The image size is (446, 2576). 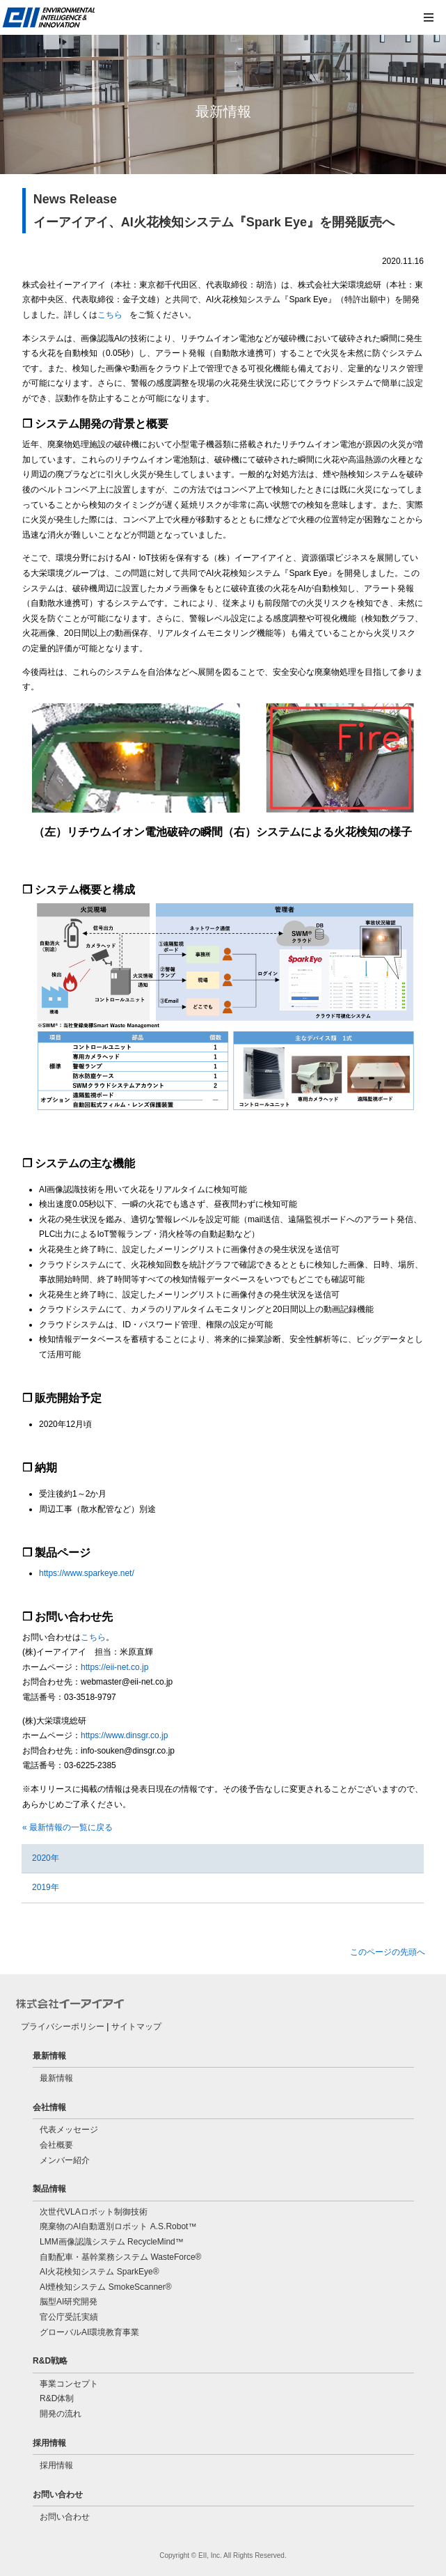 I want to click on こちら, so click(x=109, y=315).